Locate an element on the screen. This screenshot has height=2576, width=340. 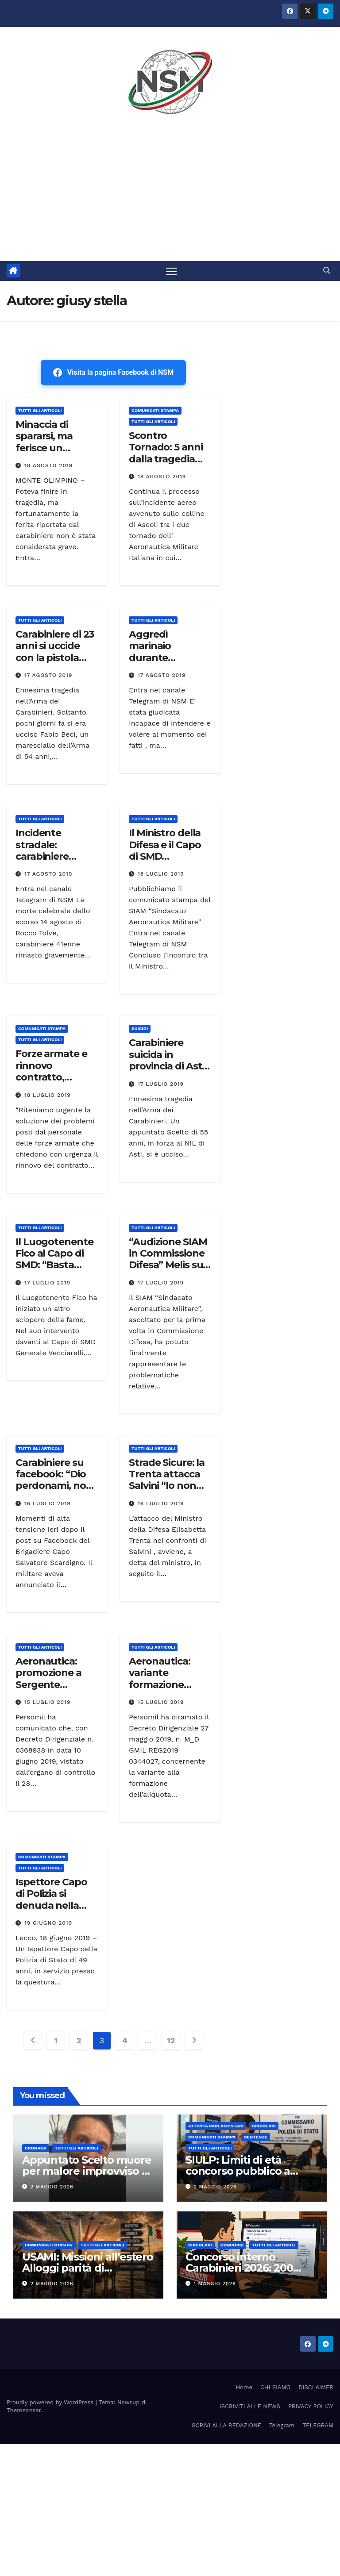
Strade Sicure: la Trenta attacca Salvini “Io non lascio soli i miei ragazzi” is located at coordinates (167, 1486).